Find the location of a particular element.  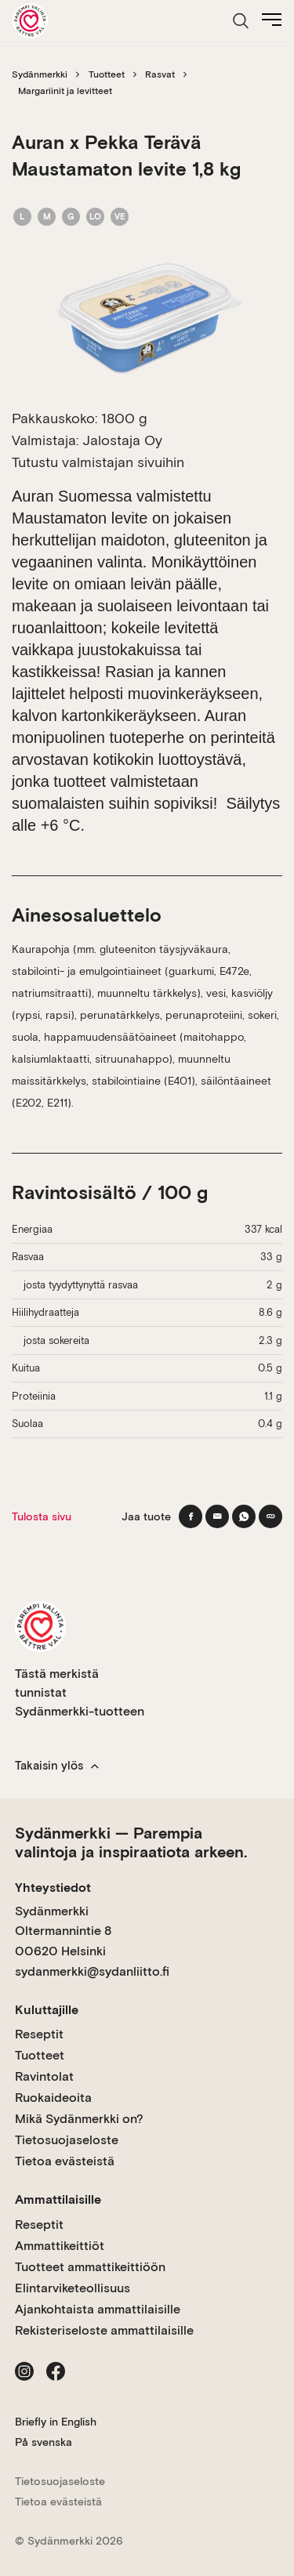

På svenska is located at coordinates (43, 2442).